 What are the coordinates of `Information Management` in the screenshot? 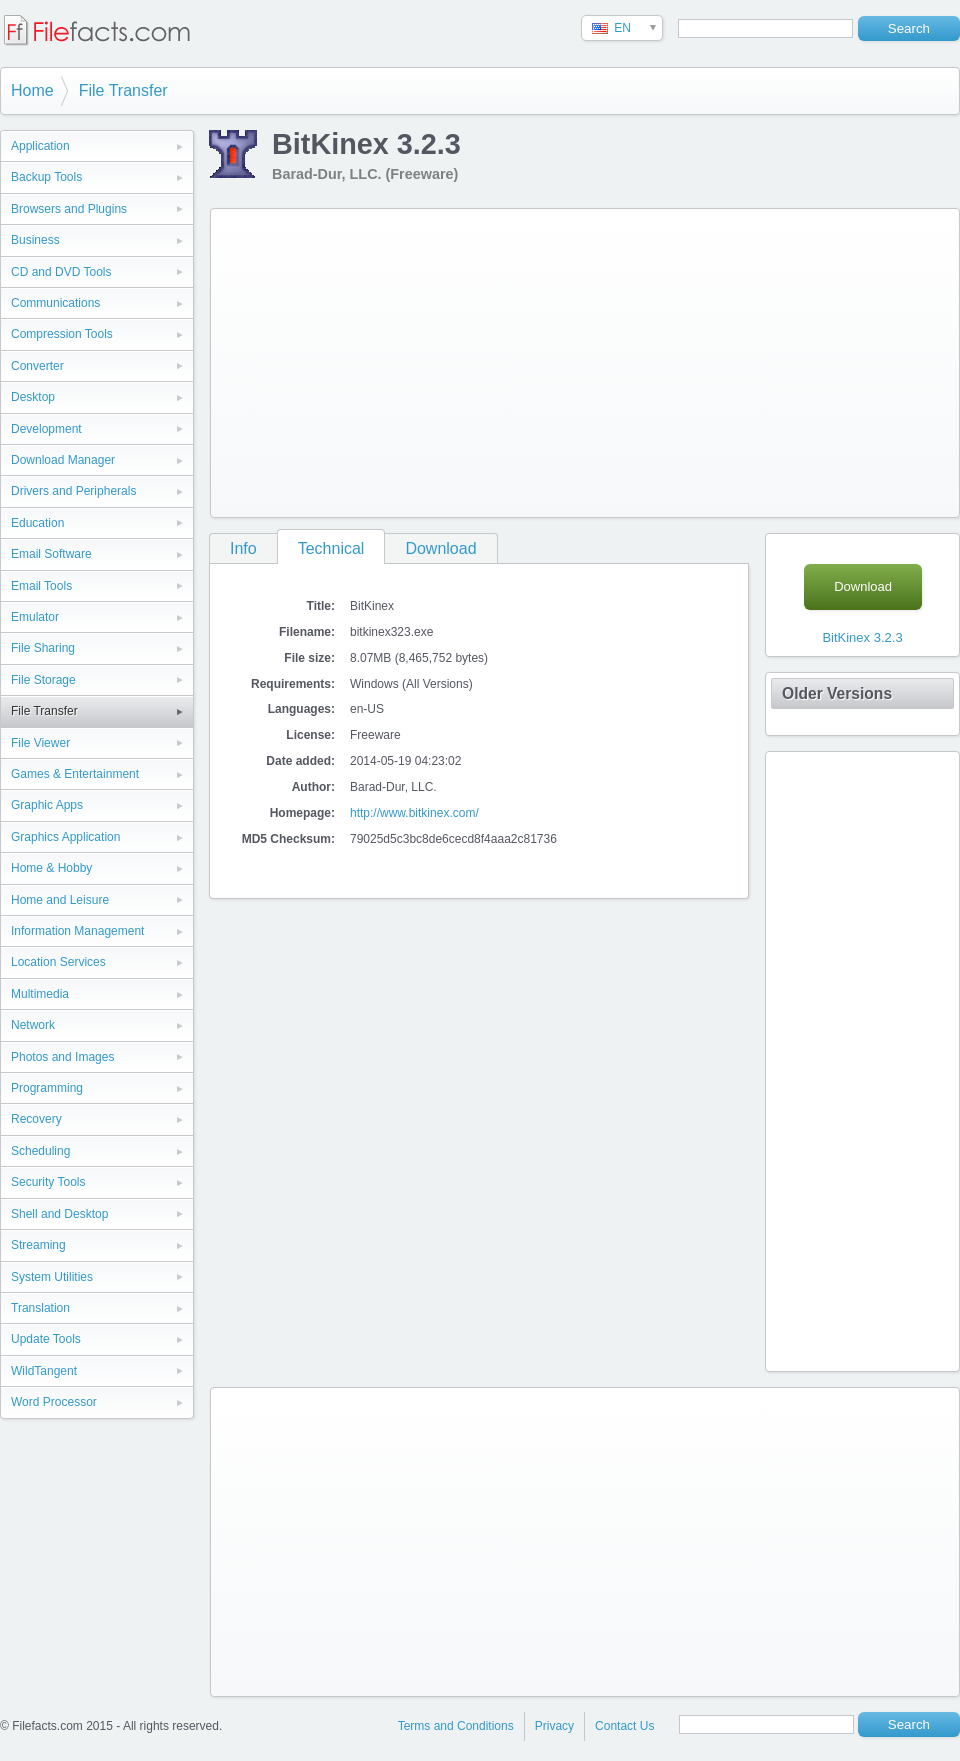 It's located at (77, 931).